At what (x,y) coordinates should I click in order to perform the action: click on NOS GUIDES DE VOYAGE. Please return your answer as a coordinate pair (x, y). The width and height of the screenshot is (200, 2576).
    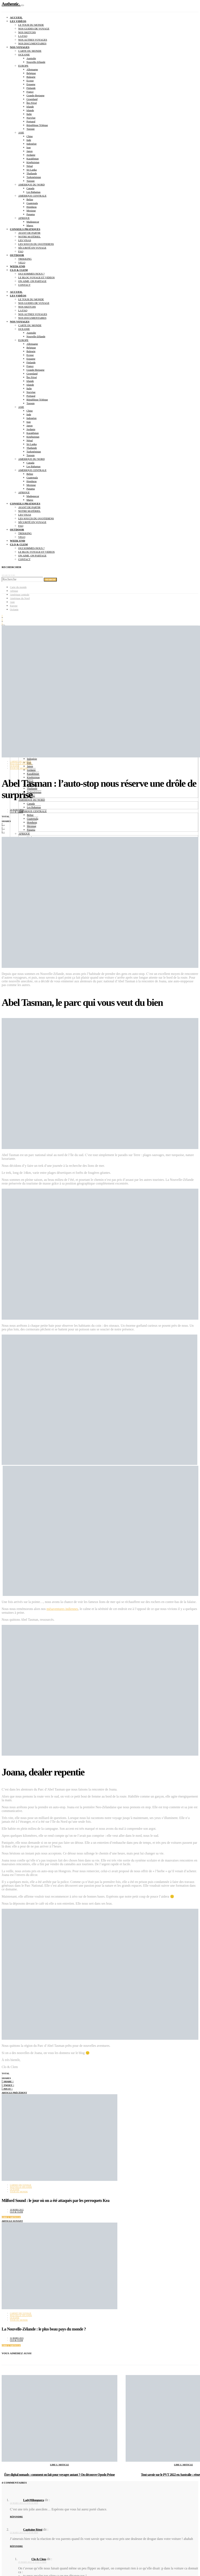
    Looking at the image, I should click on (33, 28).